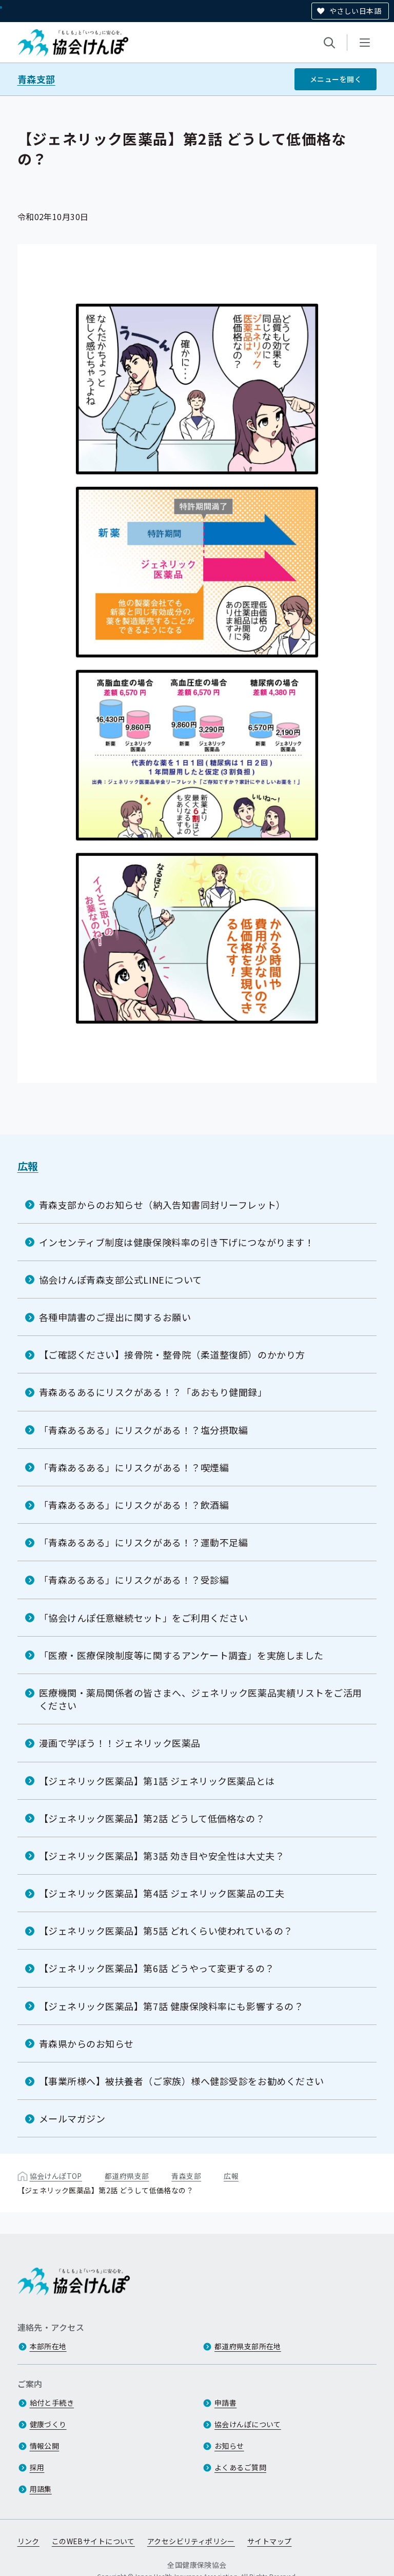 This screenshot has height=2576, width=394. What do you see at coordinates (72, 2118) in the screenshot?
I see `メールマガジン` at bounding box center [72, 2118].